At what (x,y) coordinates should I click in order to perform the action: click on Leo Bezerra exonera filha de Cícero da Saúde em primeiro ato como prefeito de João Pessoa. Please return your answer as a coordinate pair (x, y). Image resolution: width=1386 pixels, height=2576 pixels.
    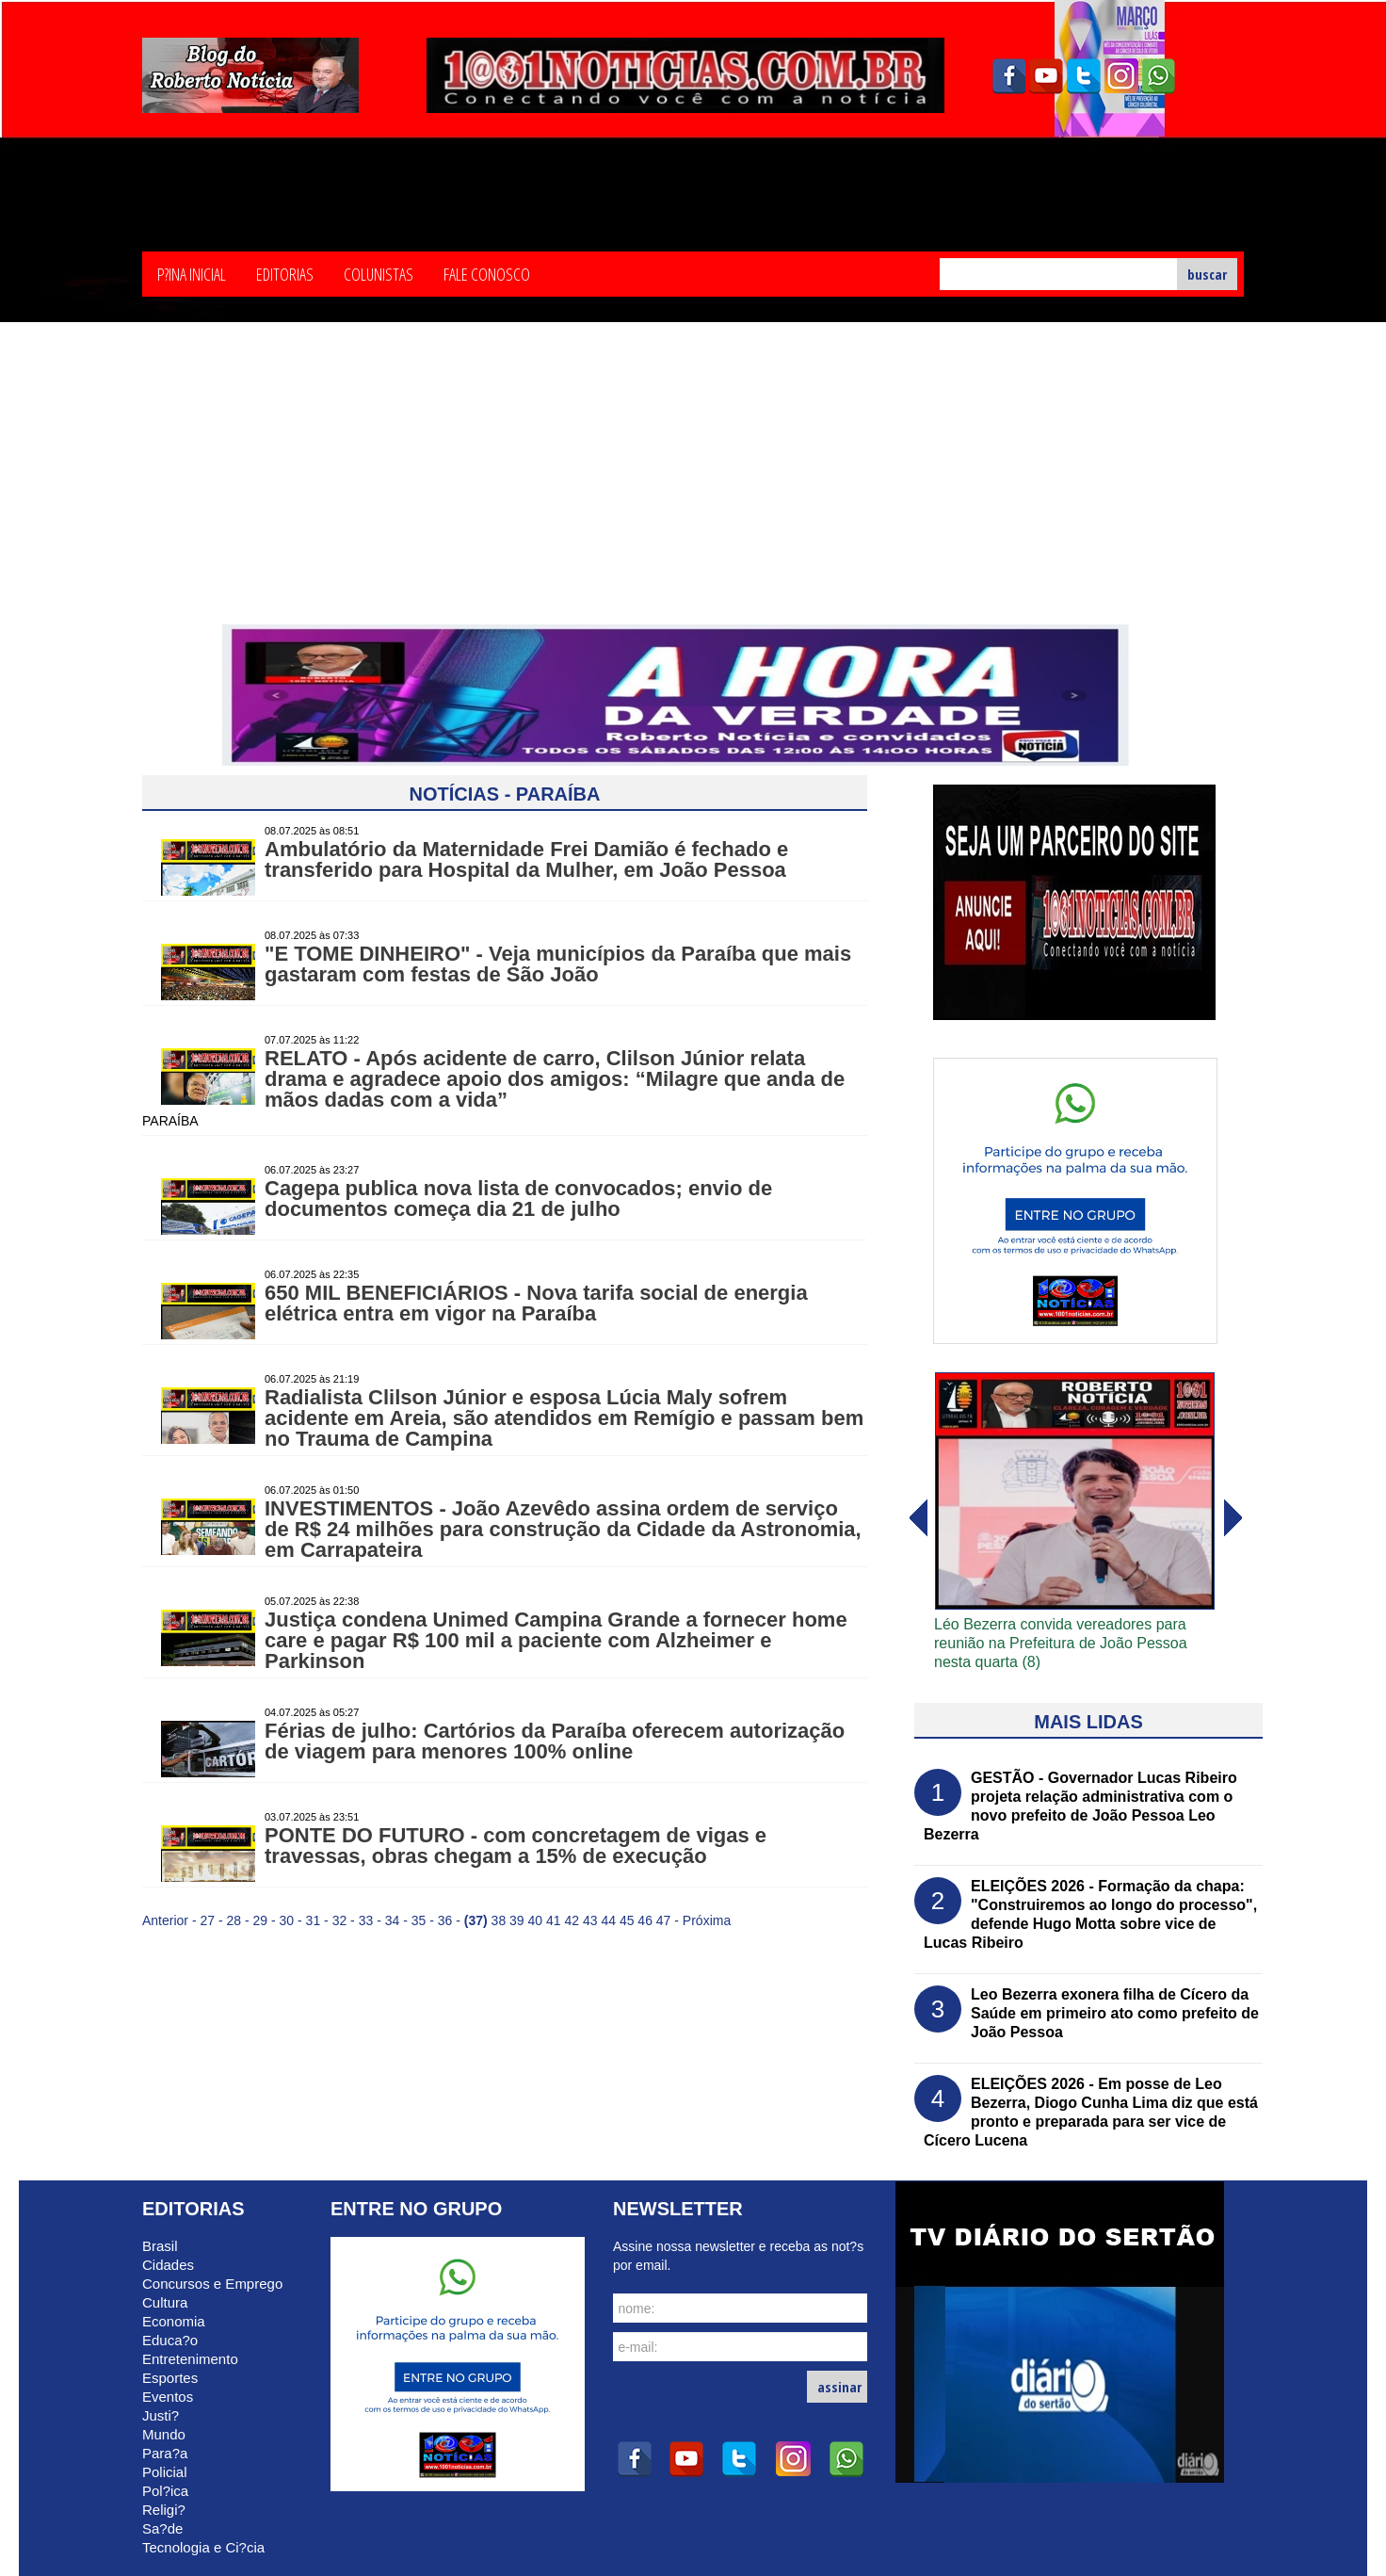
    Looking at the image, I should click on (1115, 2013).